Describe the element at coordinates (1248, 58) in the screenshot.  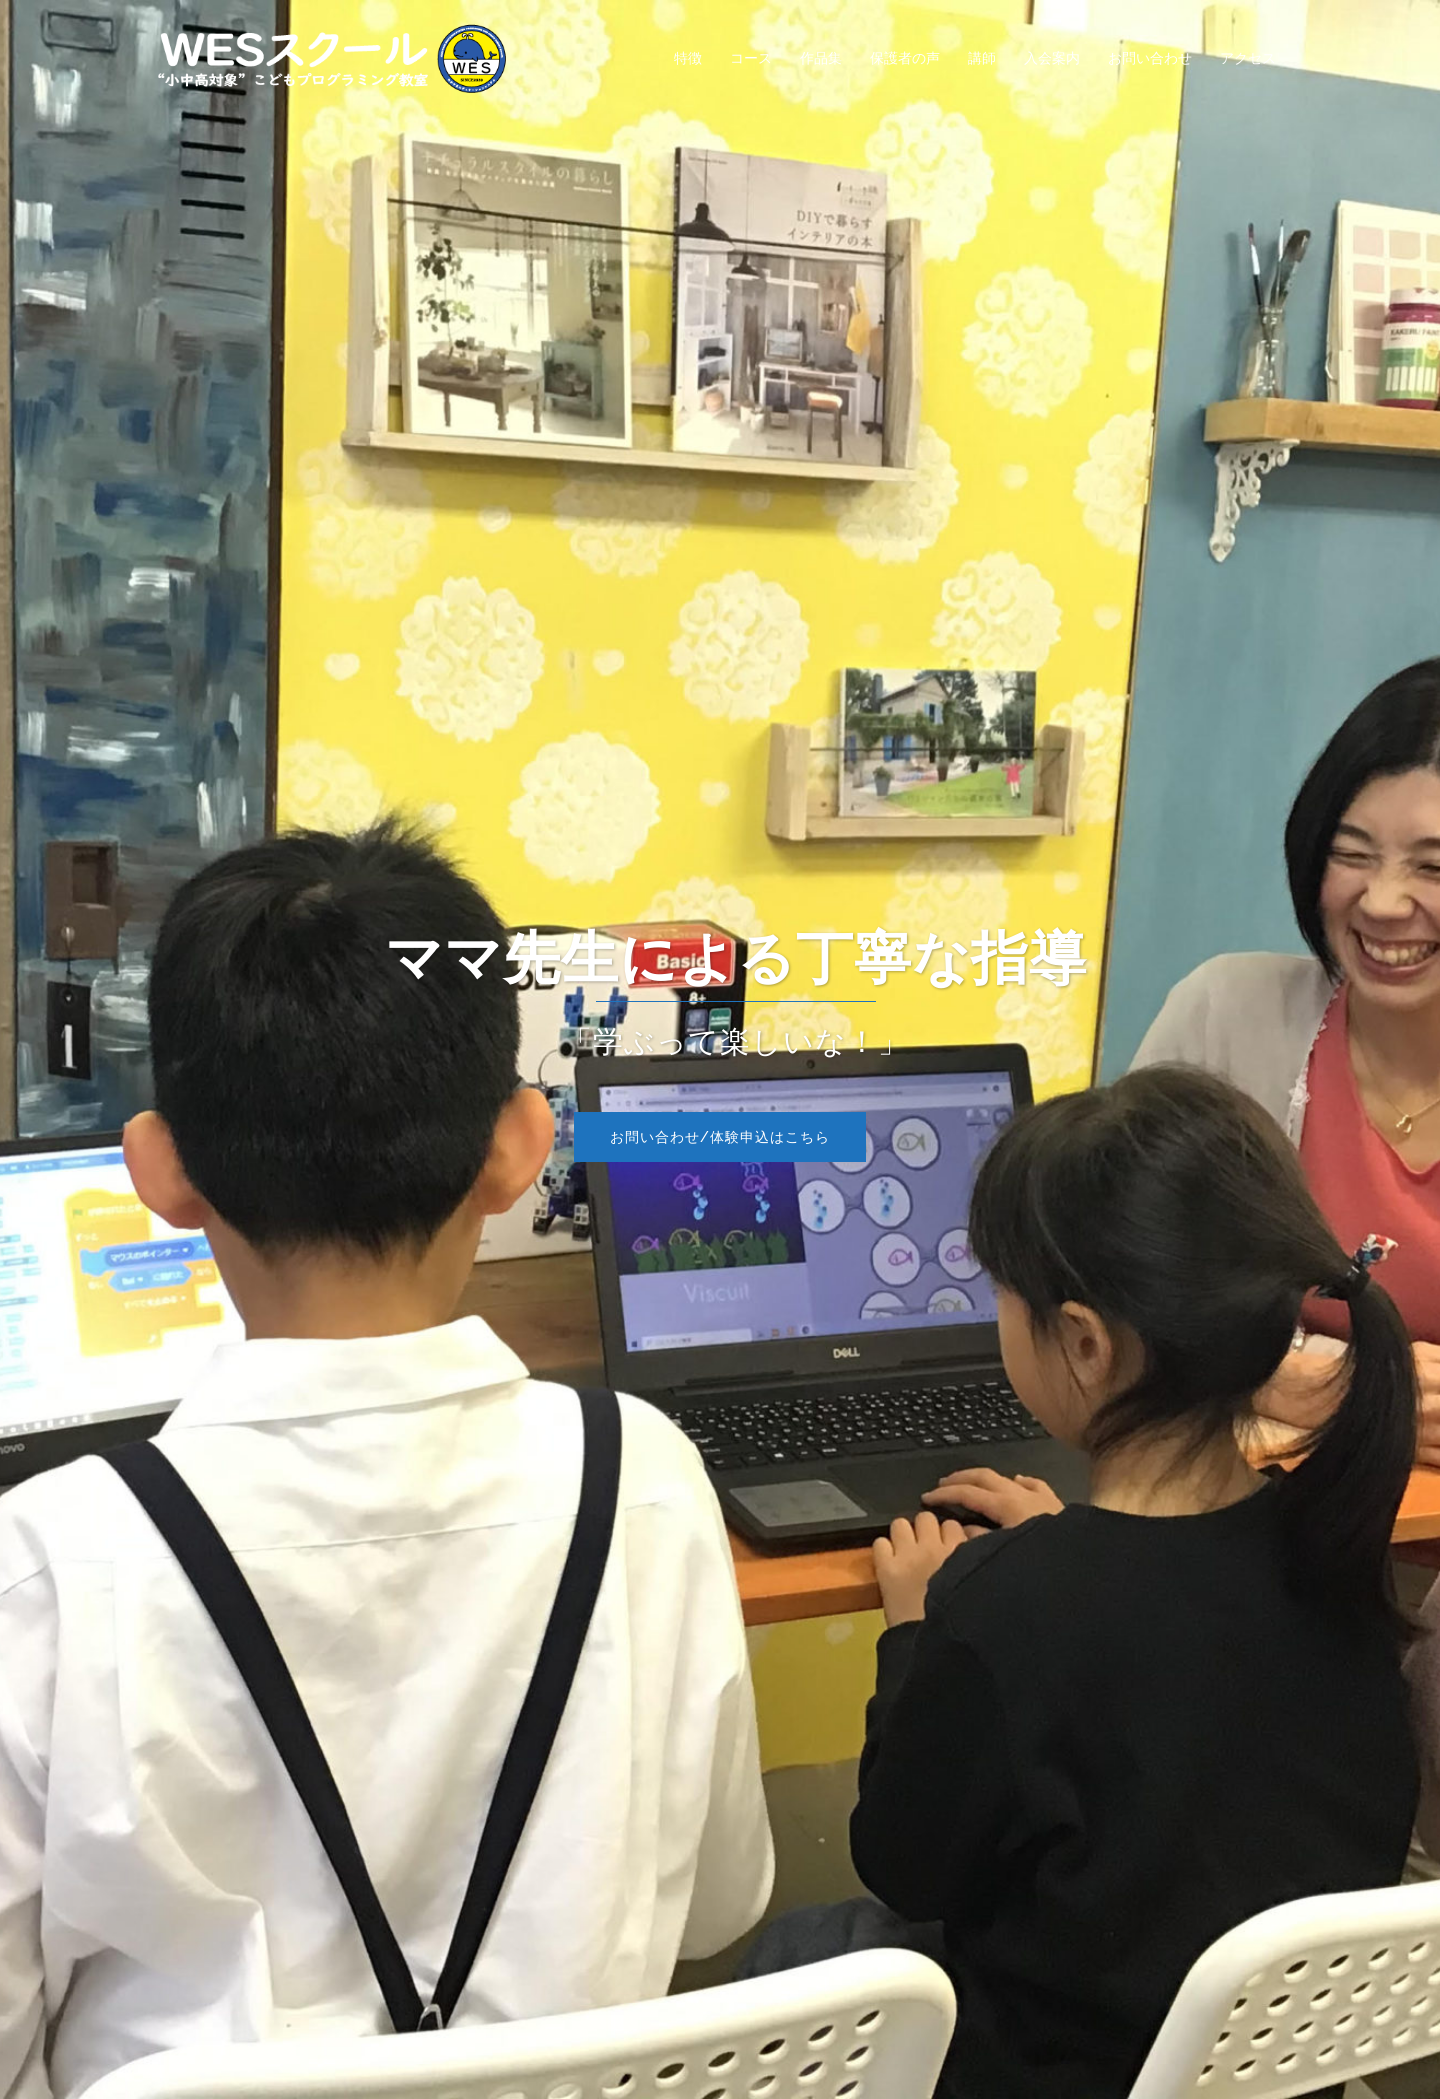
I see `アクセス` at that location.